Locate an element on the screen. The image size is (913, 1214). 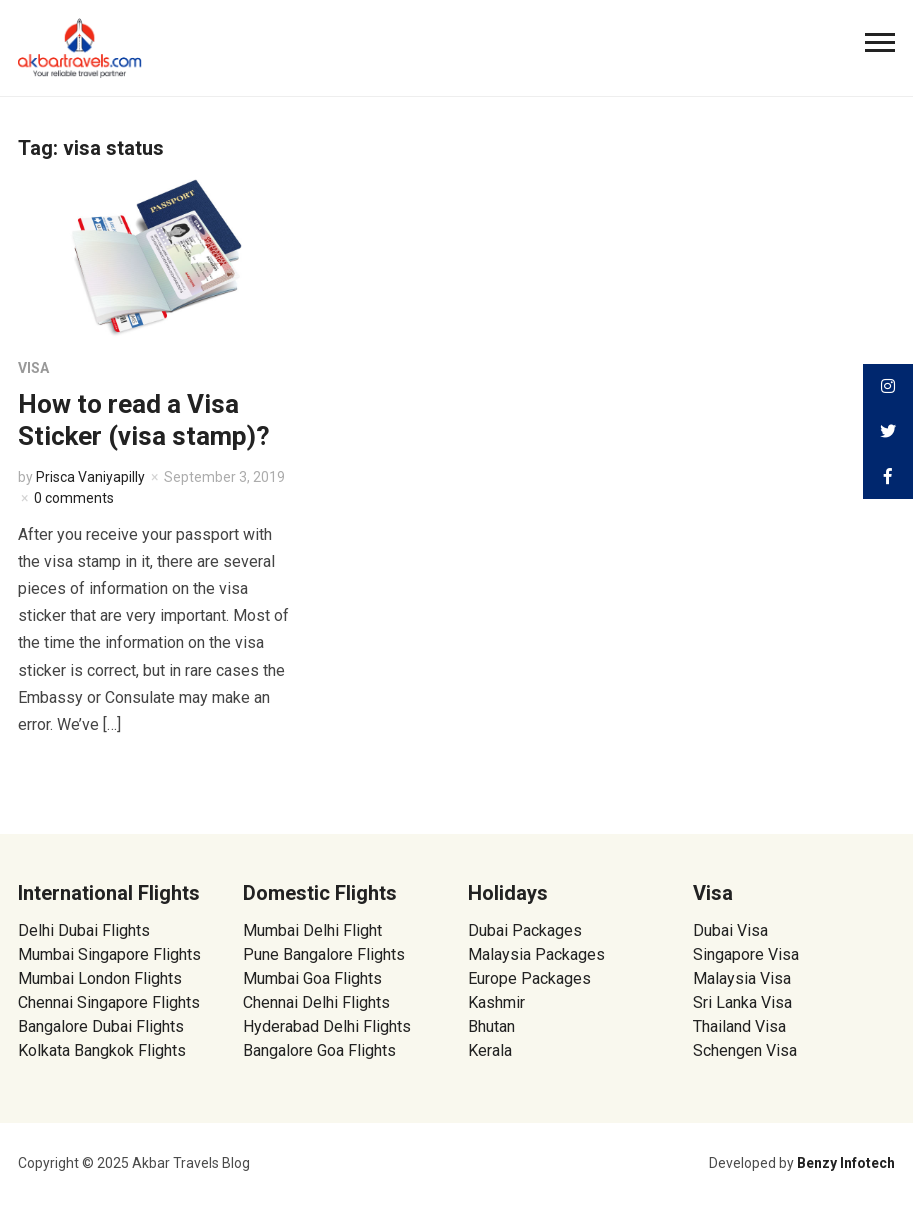
Chennai Delhi Flights is located at coordinates (316, 1002).